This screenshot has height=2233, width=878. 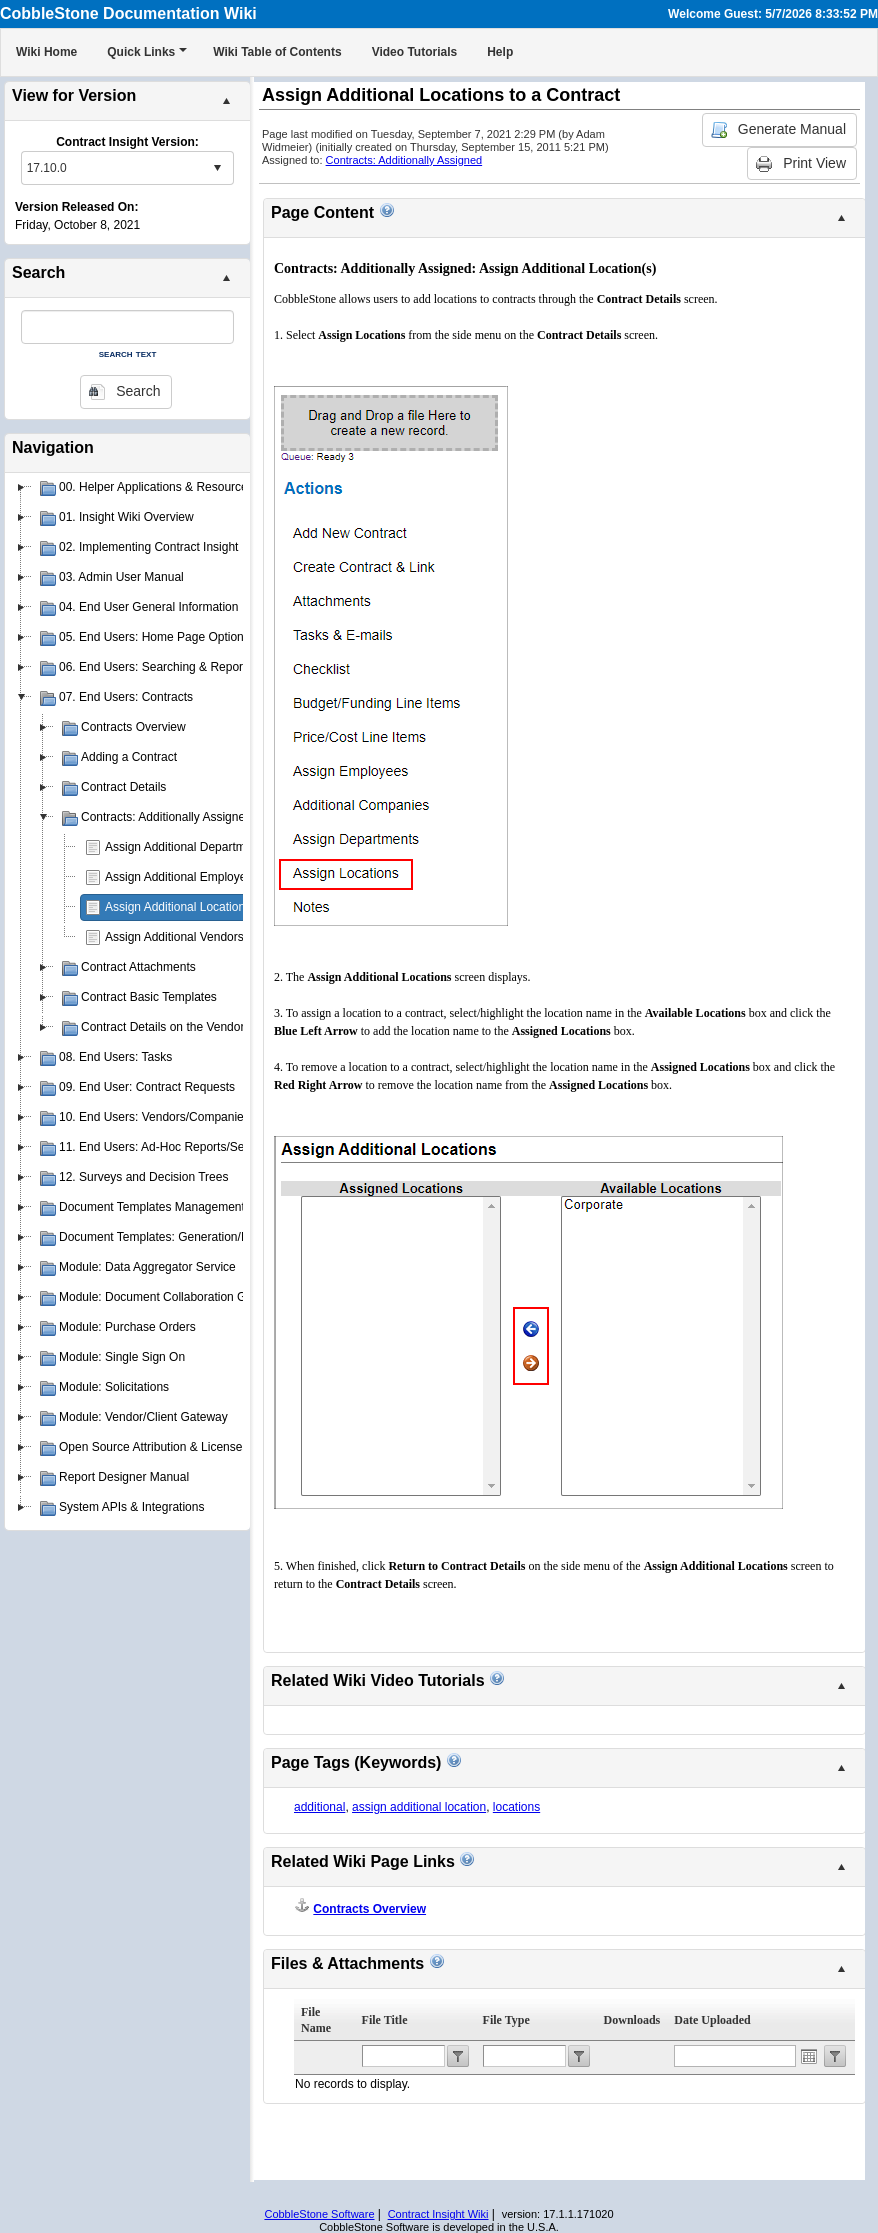 What do you see at coordinates (214, 907) in the screenshot?
I see `Assign Additional Locations to a Contract` at bounding box center [214, 907].